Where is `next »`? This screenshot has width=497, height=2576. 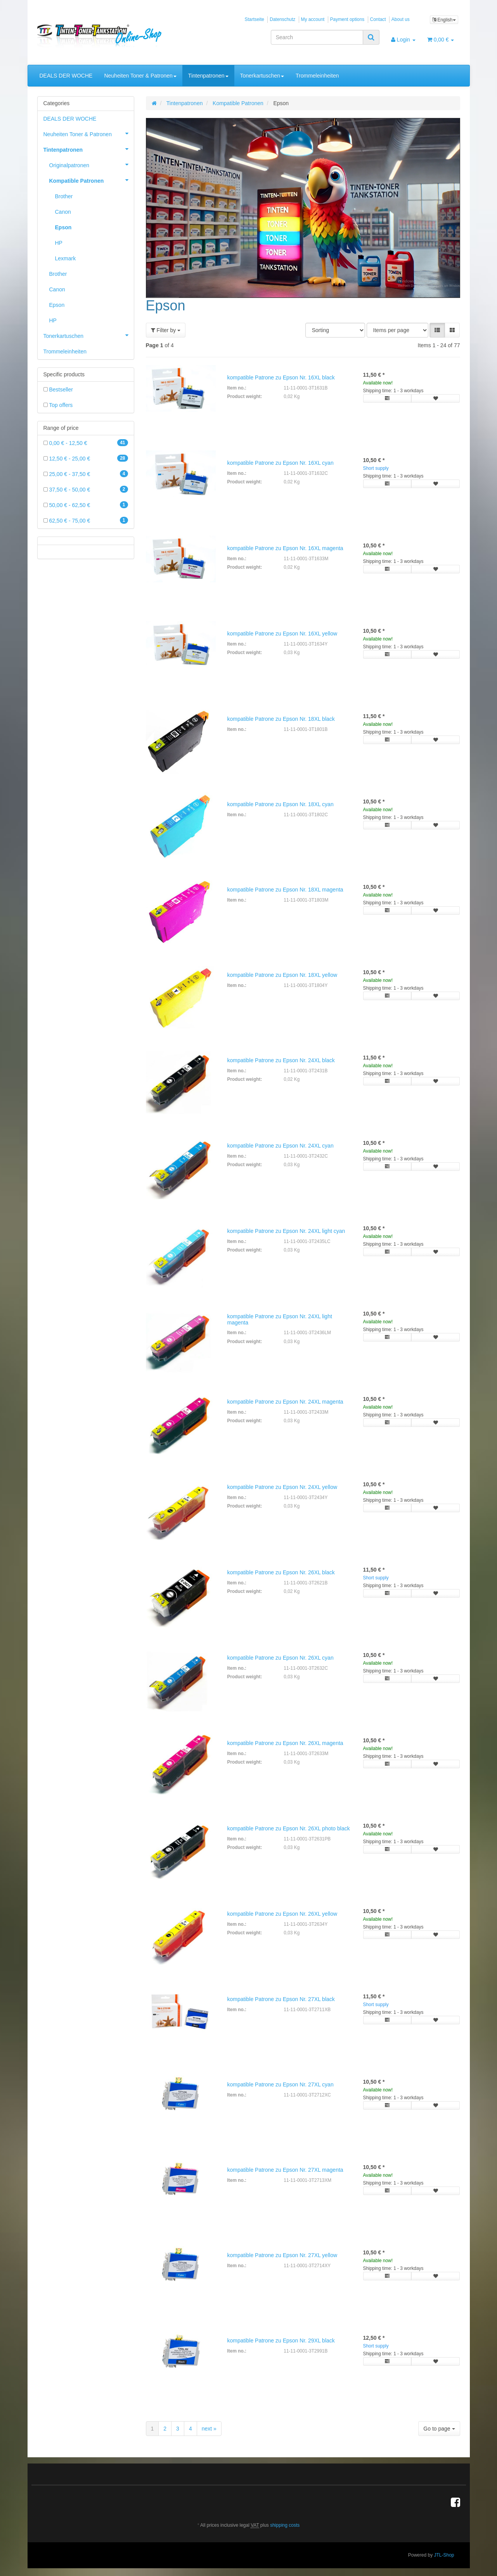
next » is located at coordinates (209, 2428).